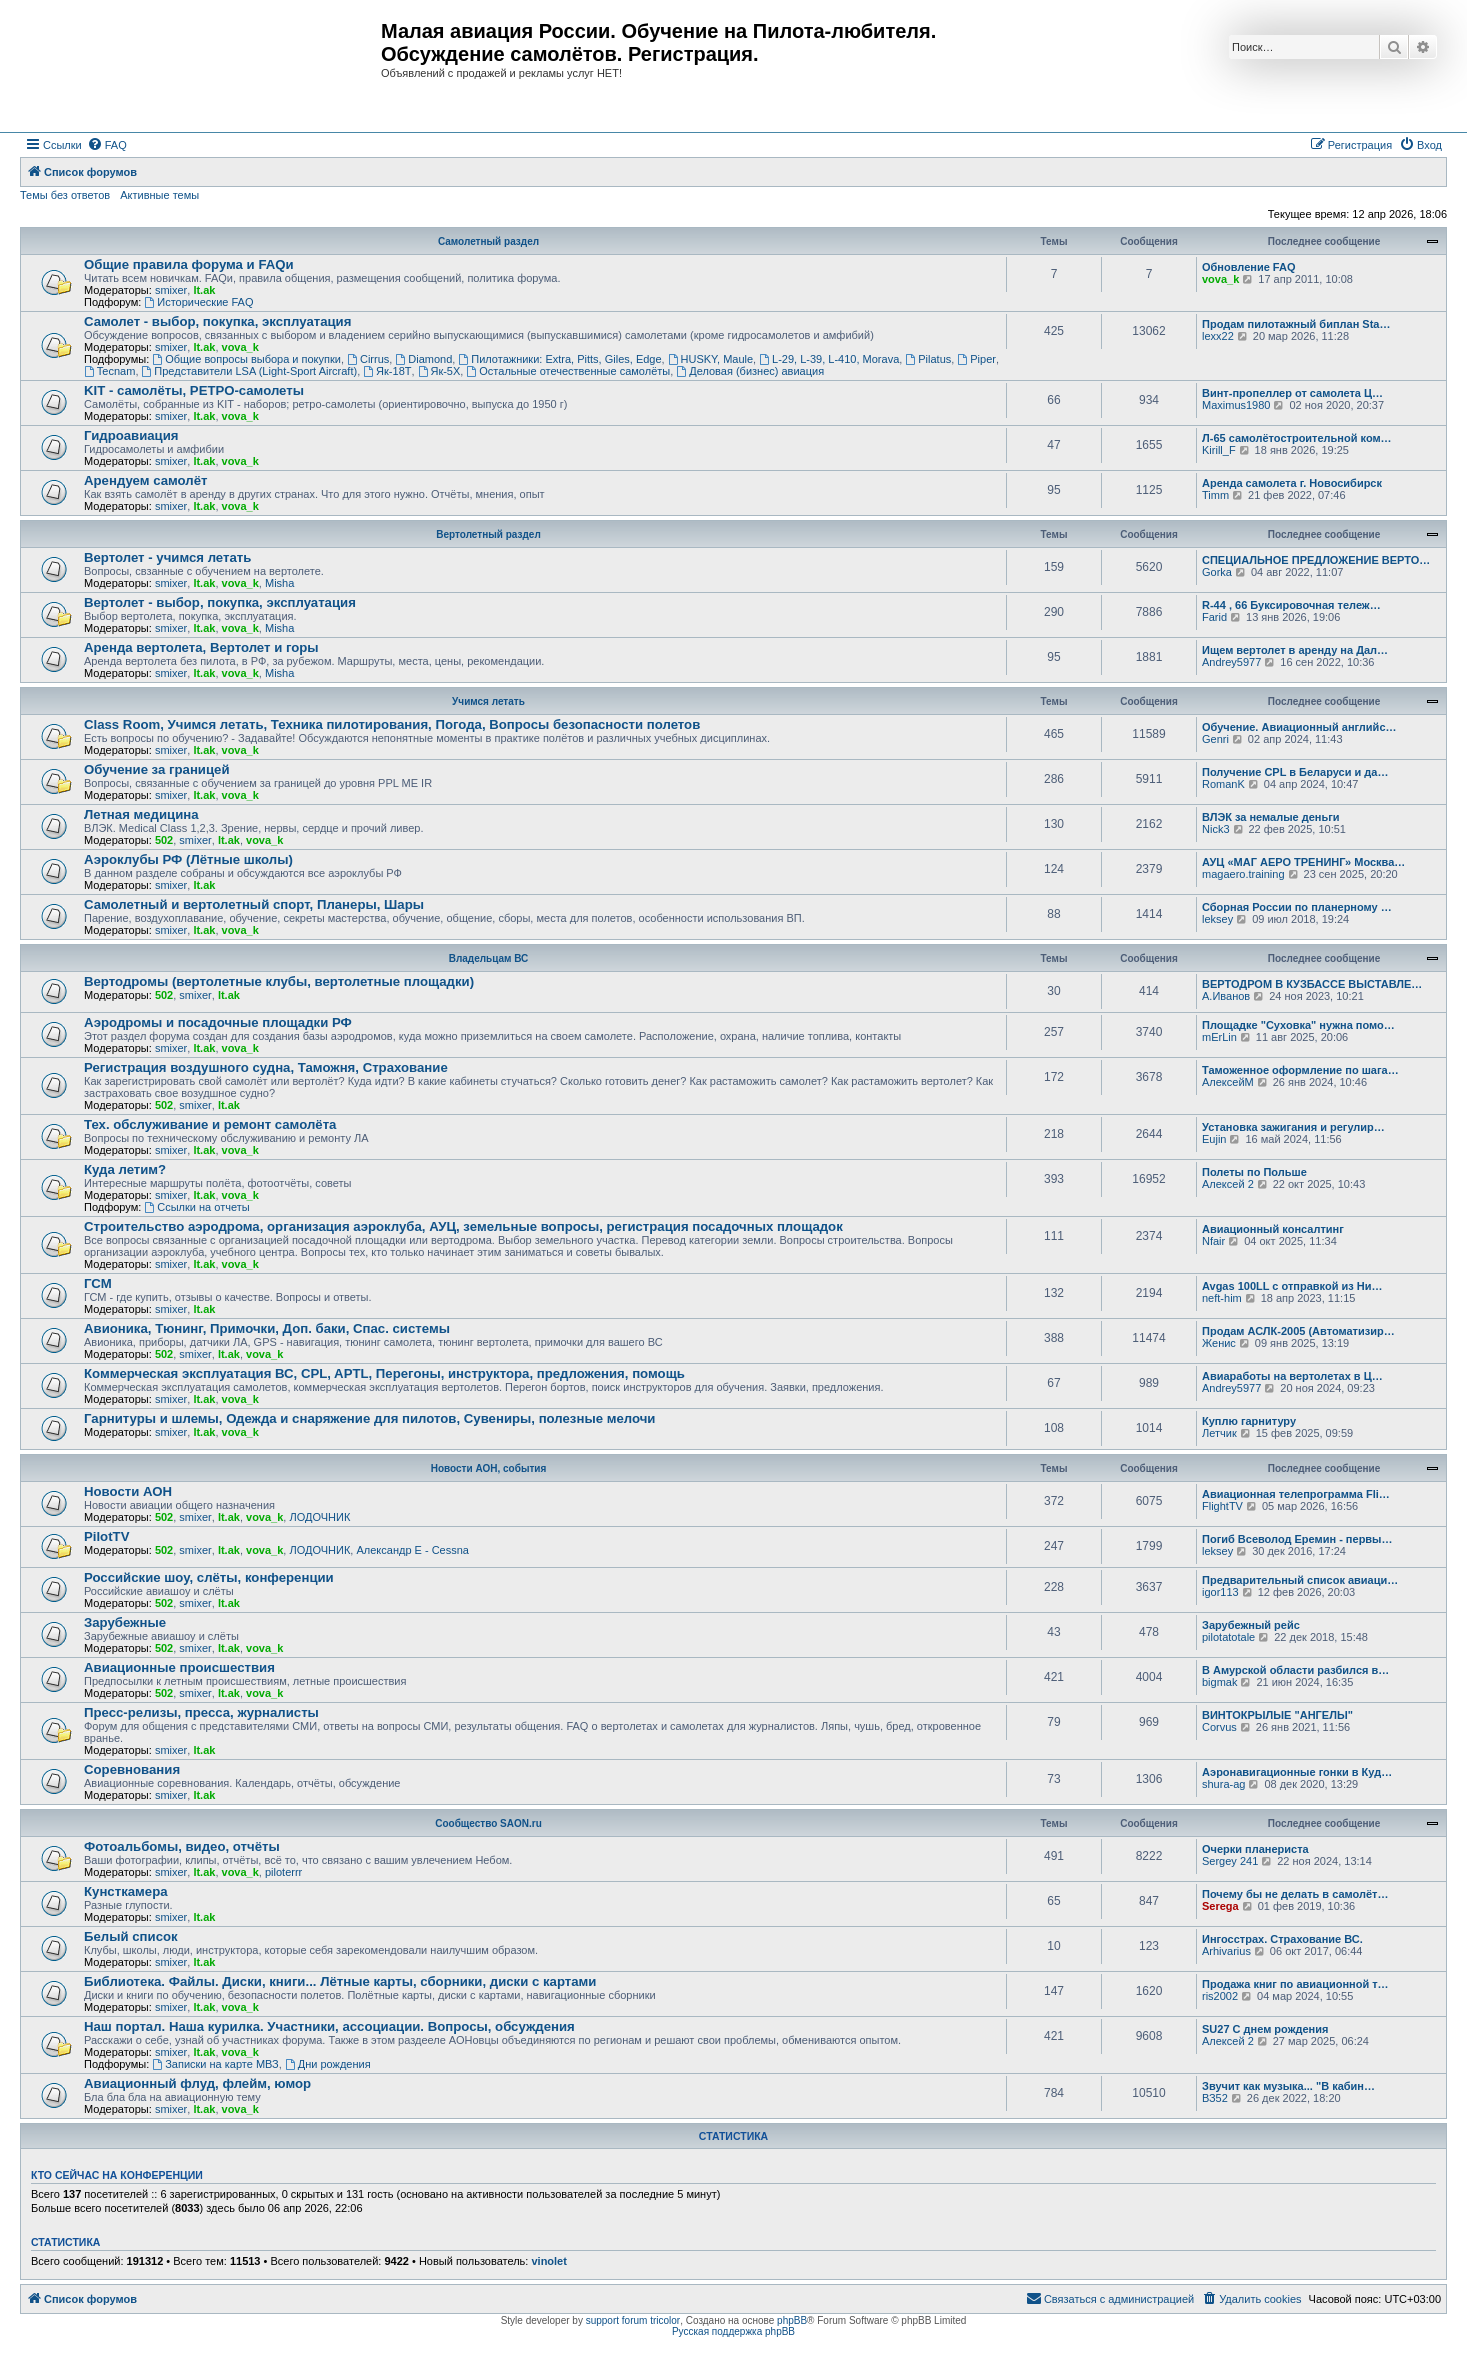 This screenshot has width=1467, height=2362. What do you see at coordinates (1223, 1784) in the screenshot?
I see `shura-ag` at bounding box center [1223, 1784].